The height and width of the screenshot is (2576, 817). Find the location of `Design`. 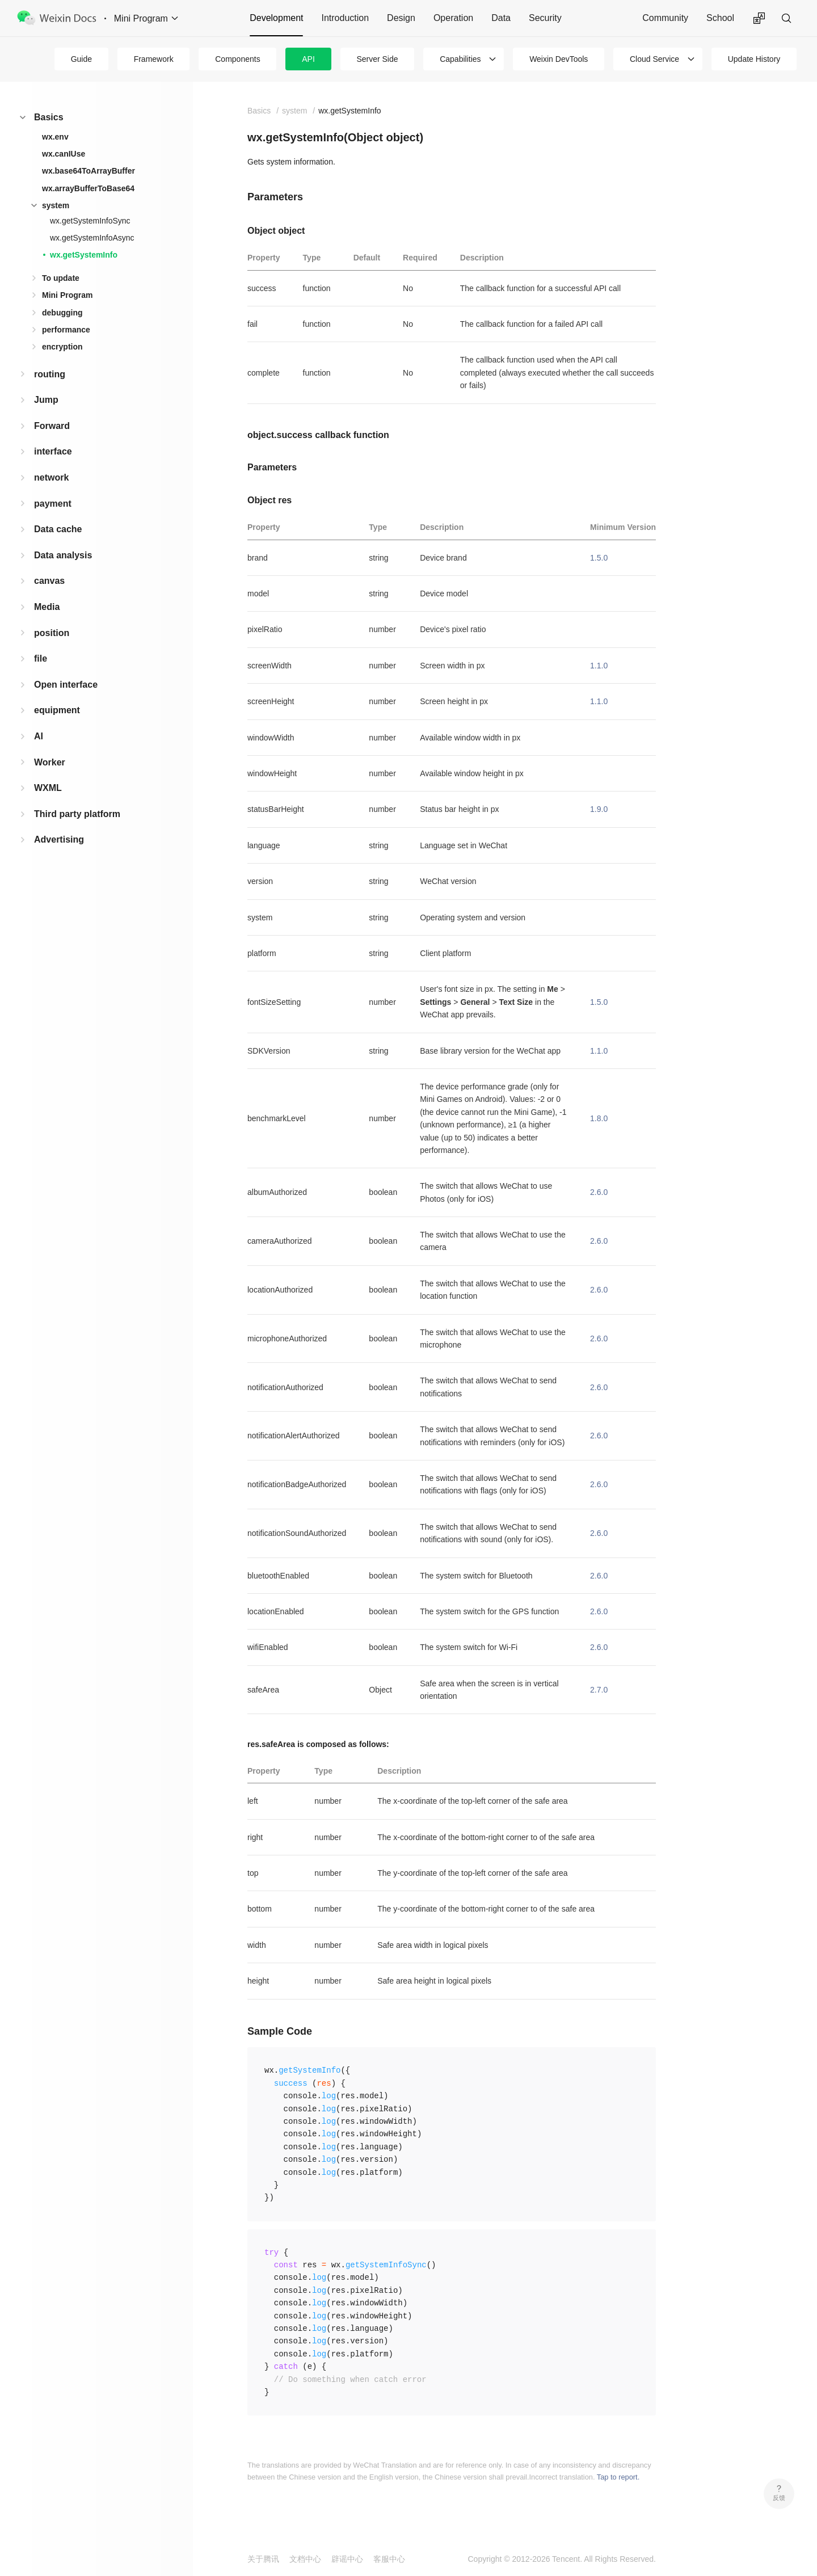

Design is located at coordinates (401, 18).